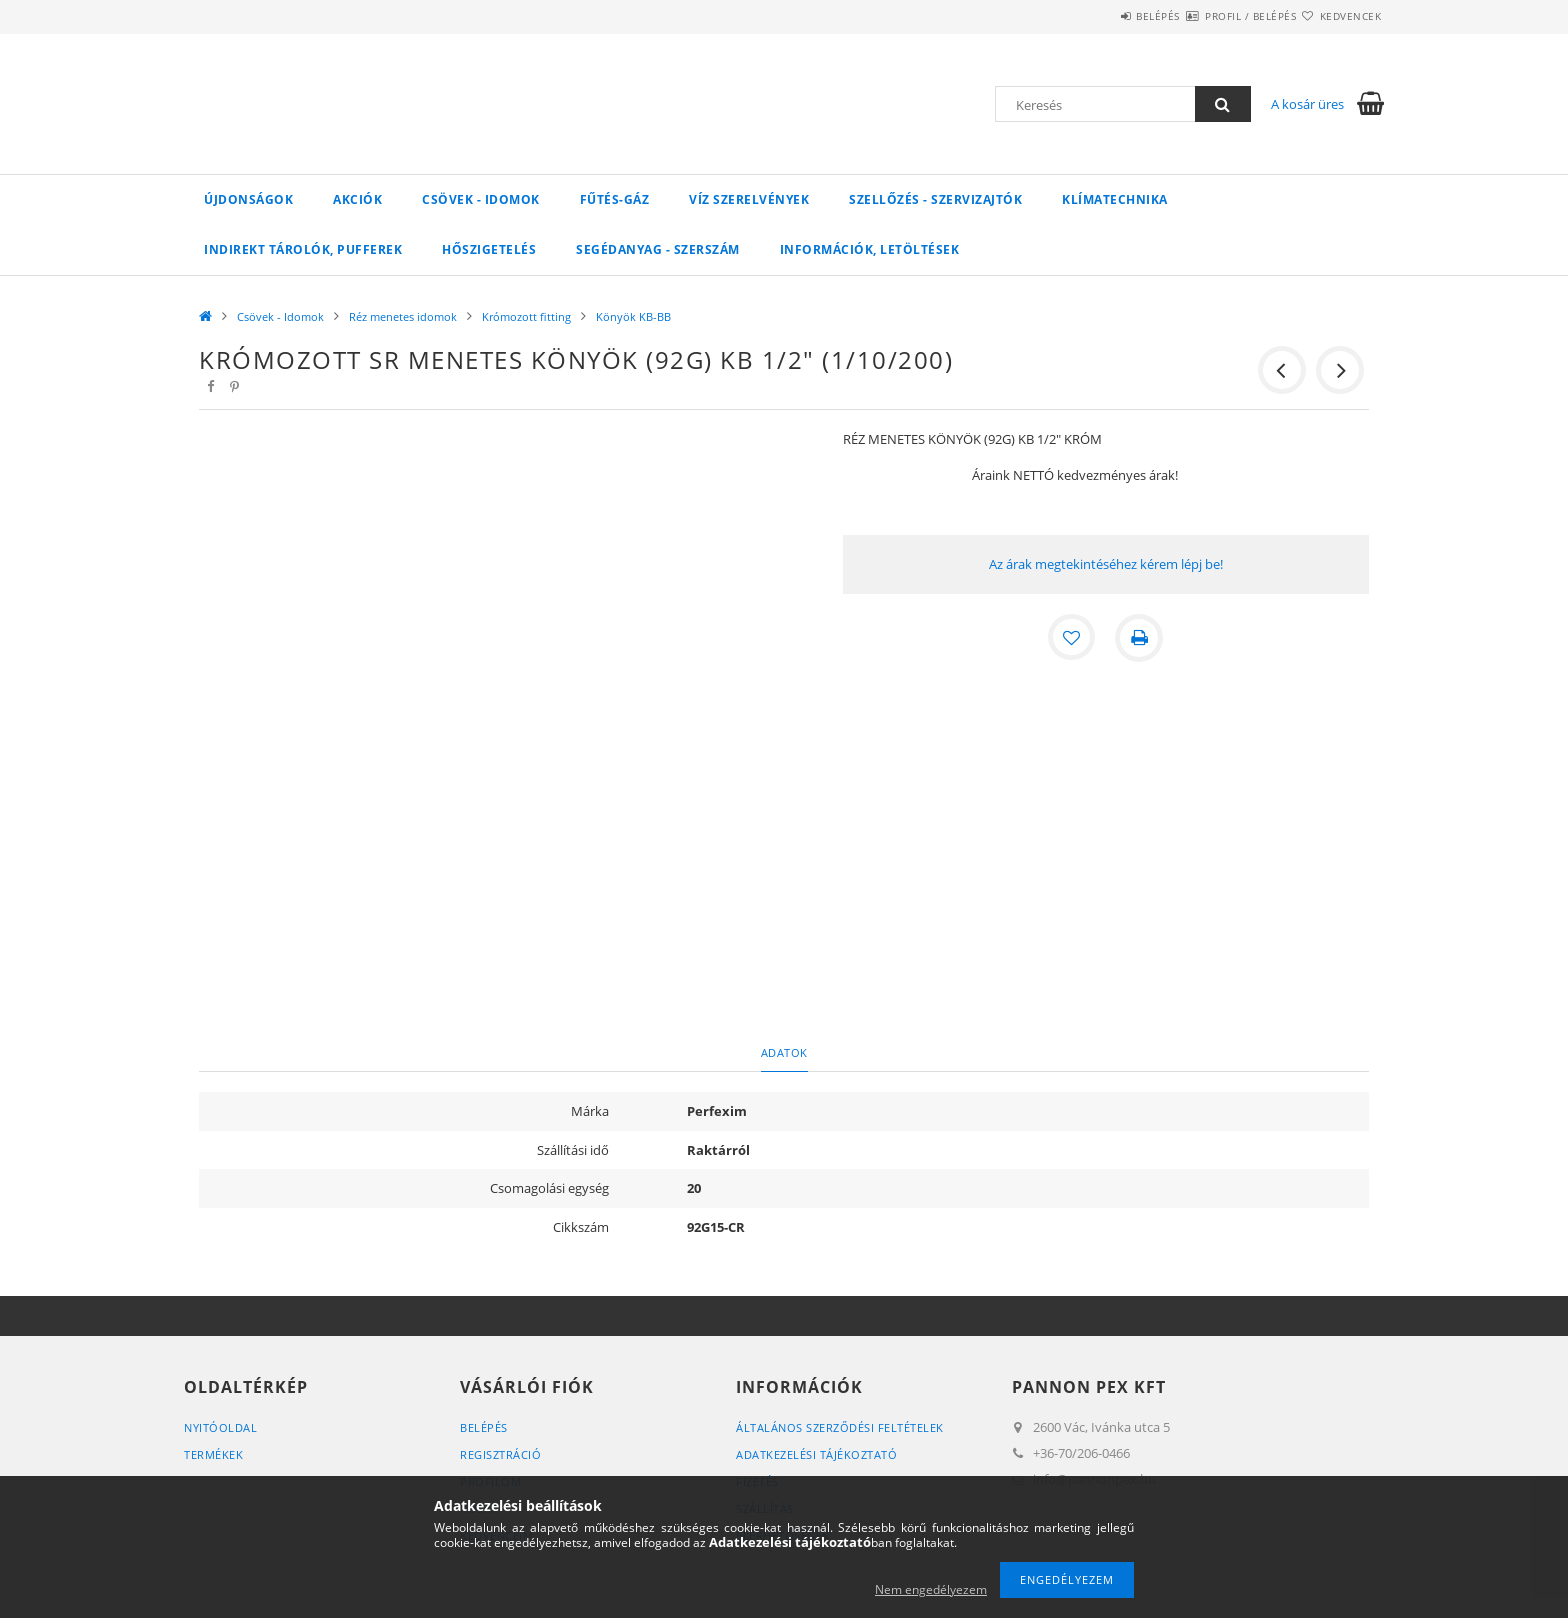 The width and height of the screenshot is (1568, 1618). I want to click on Adatkezelési tájékoztató, so click(816, 1454).